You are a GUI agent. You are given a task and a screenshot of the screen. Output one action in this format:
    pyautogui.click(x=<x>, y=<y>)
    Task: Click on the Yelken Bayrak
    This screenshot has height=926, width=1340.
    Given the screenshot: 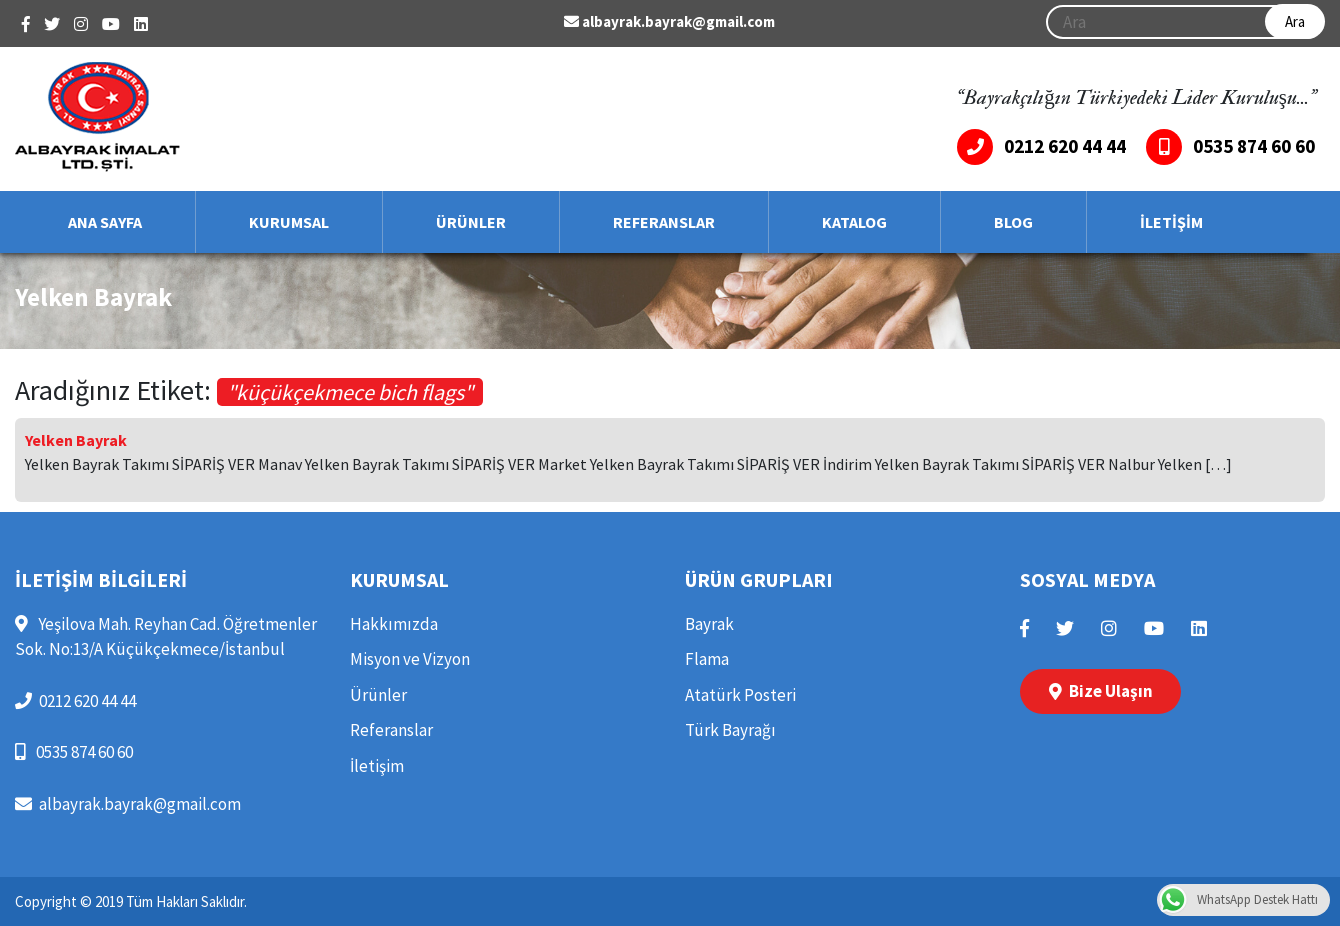 What is the action you would take?
    pyautogui.click(x=76, y=440)
    